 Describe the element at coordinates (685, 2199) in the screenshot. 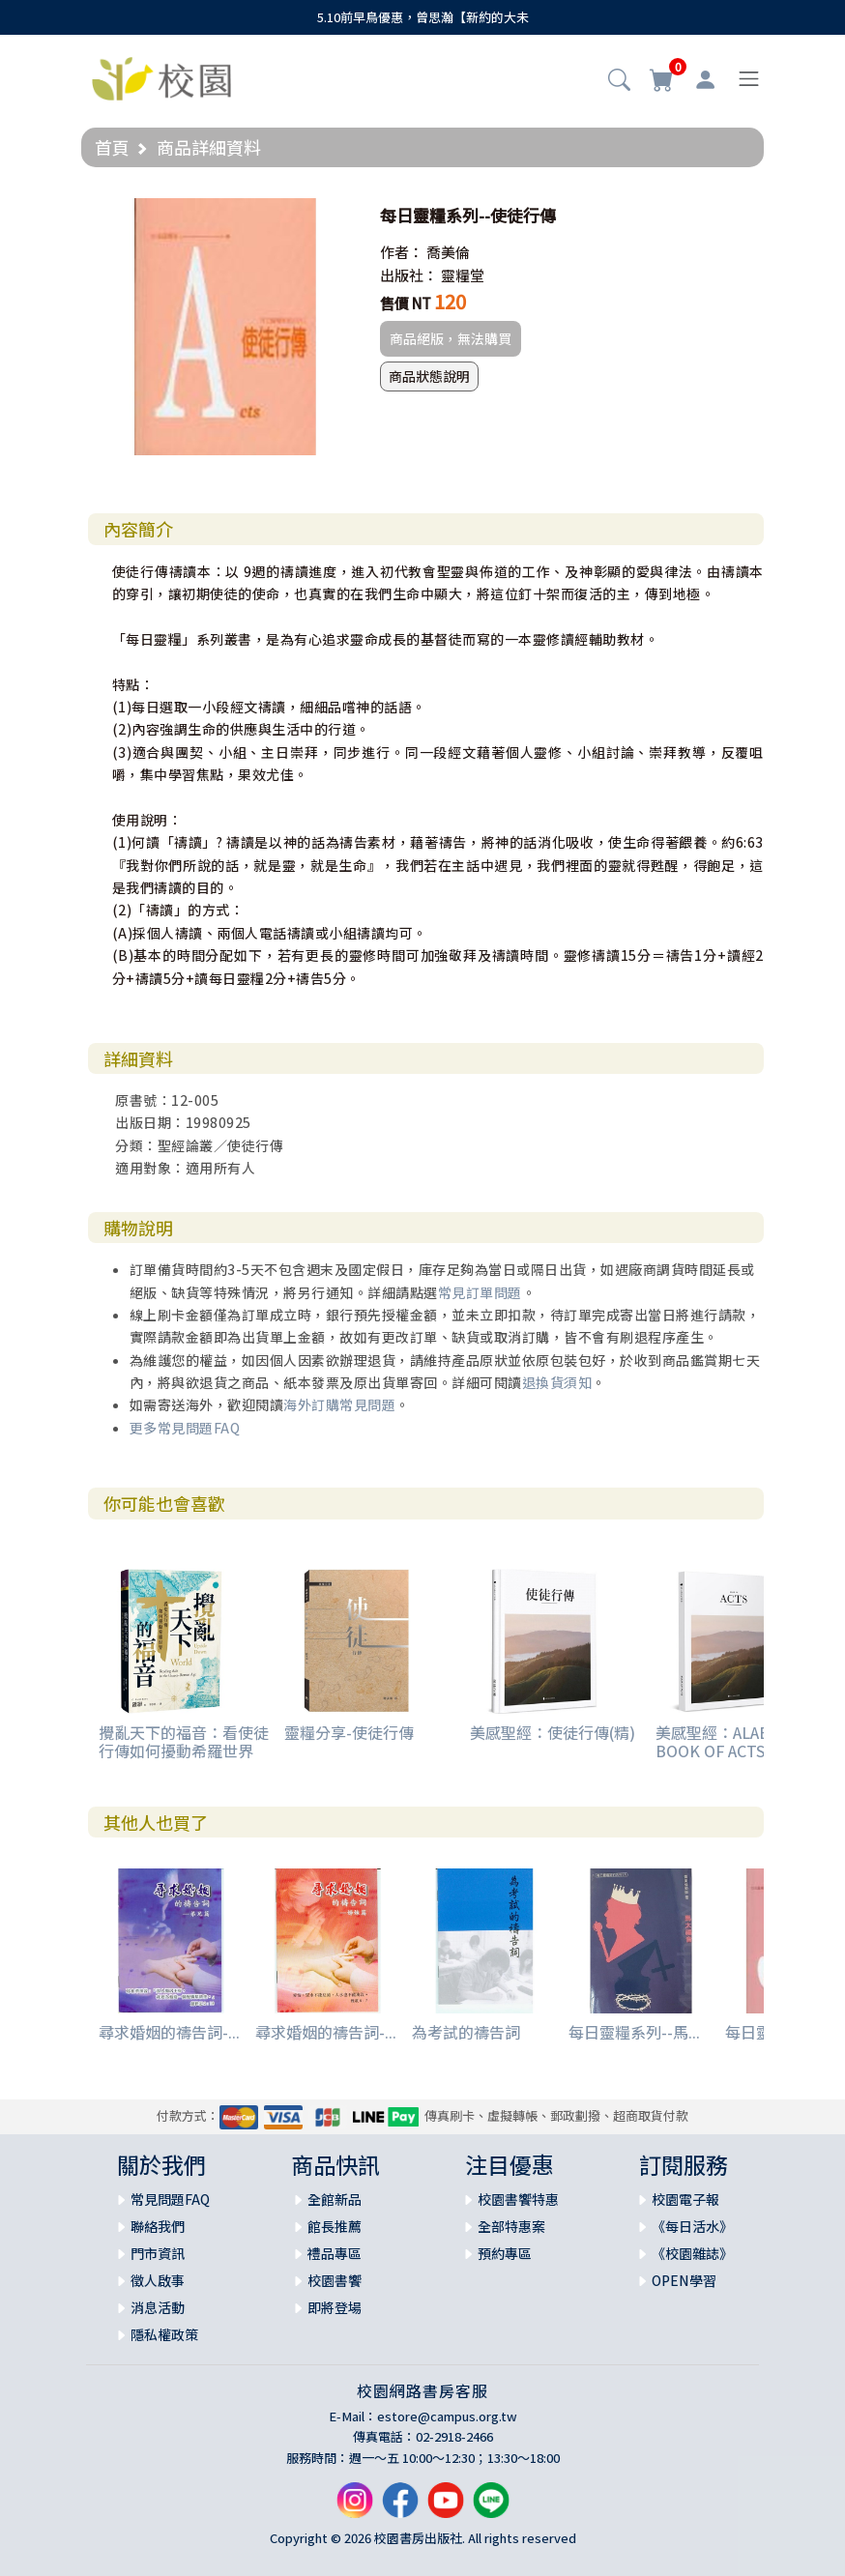

I see `校園電子報` at that location.